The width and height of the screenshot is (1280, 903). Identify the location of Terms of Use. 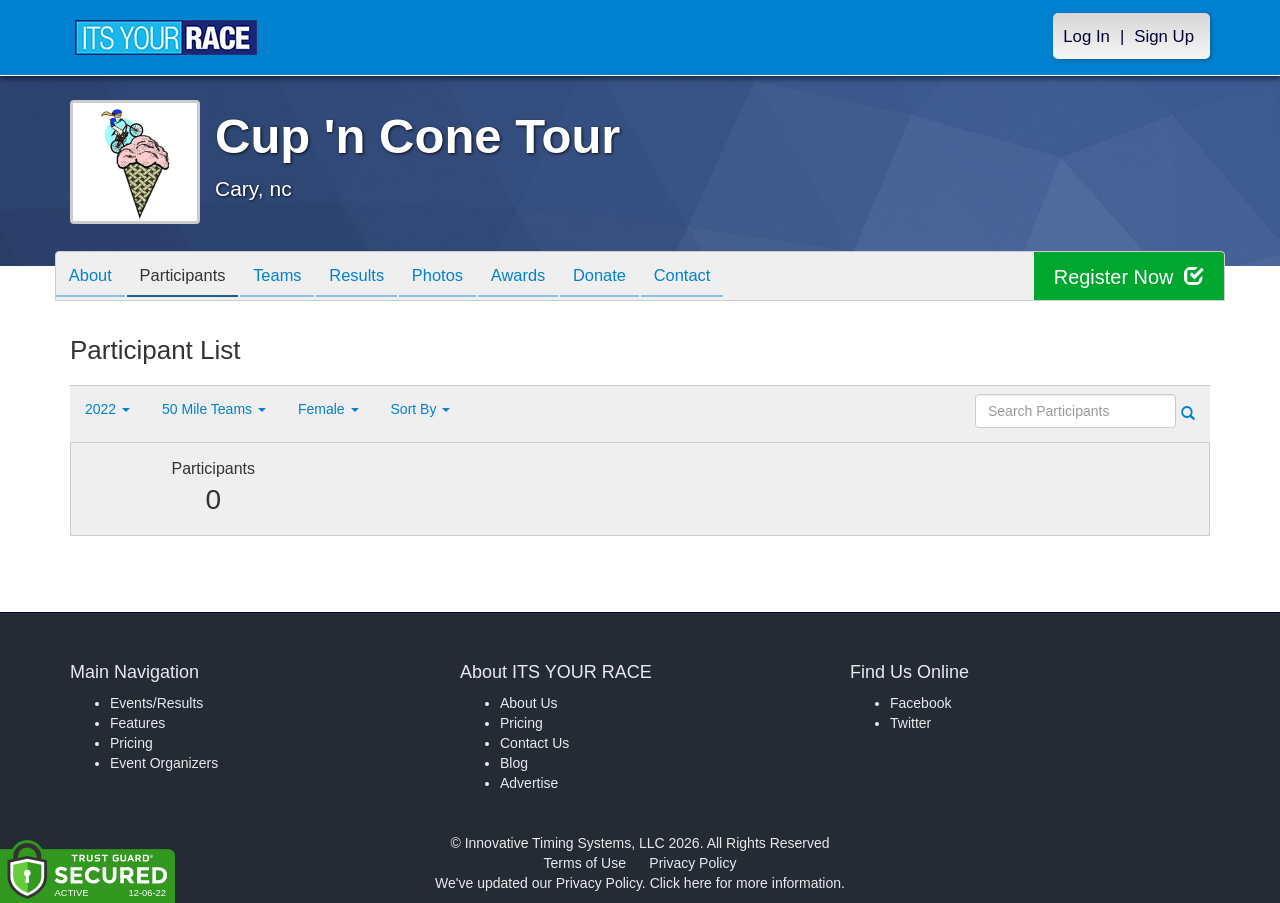
(585, 863).